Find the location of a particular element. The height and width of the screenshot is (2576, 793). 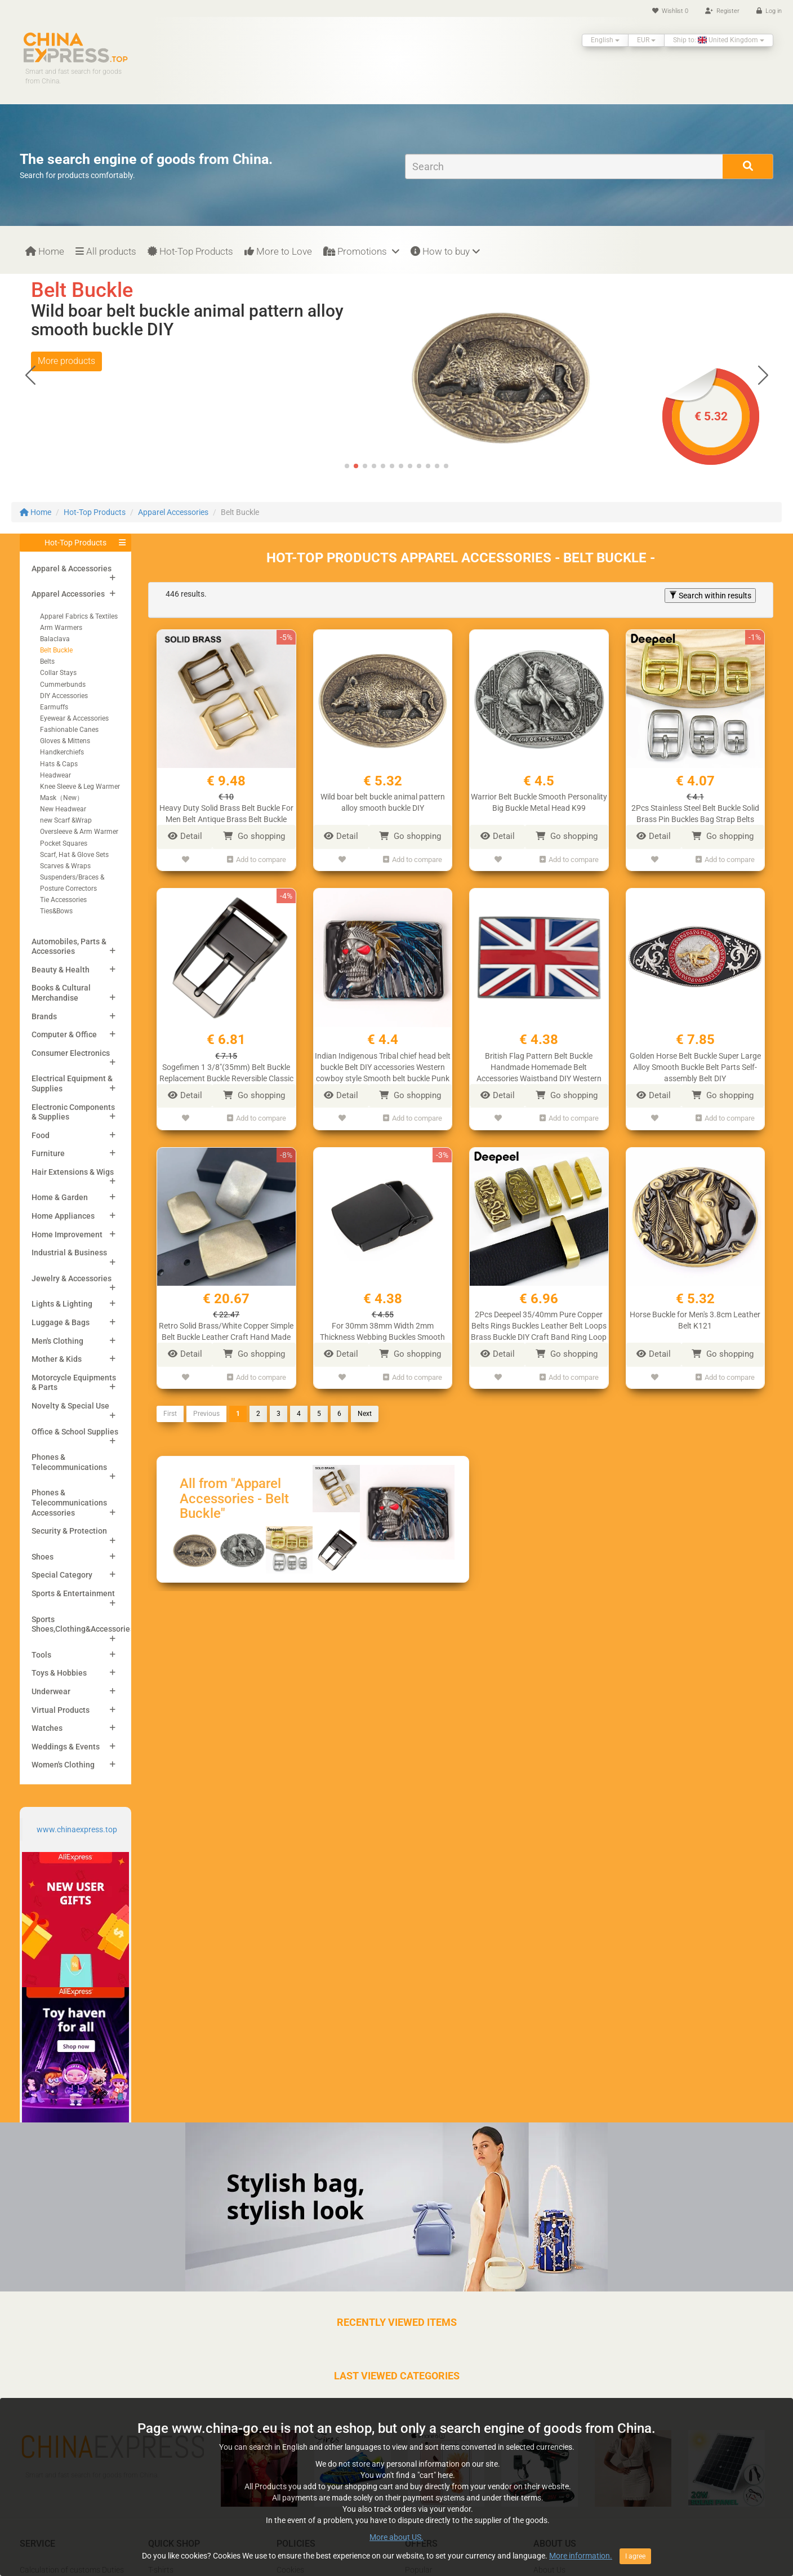

Detail is located at coordinates (185, 836).